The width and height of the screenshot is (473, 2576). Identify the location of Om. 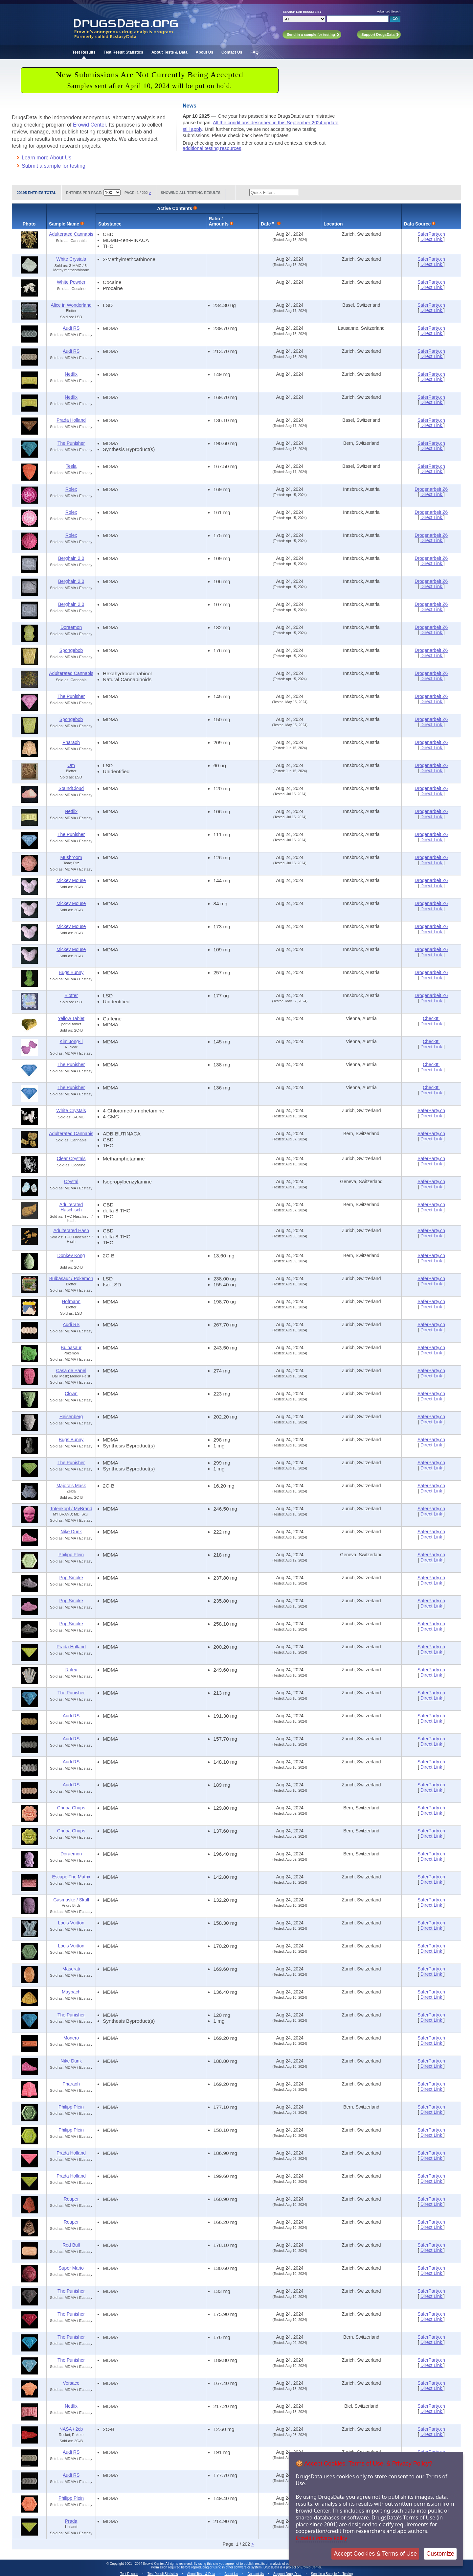
(71, 765).